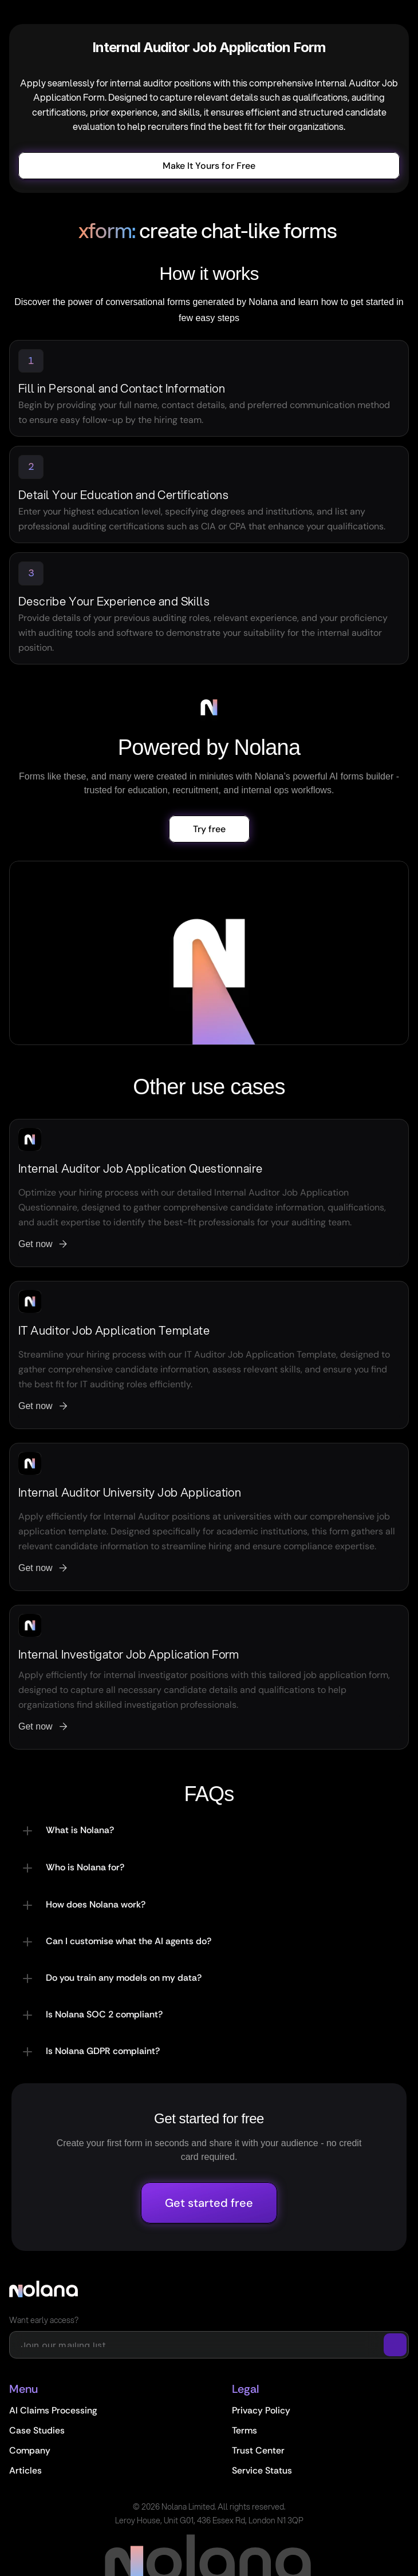  What do you see at coordinates (25, 2470) in the screenshot?
I see `Articles` at bounding box center [25, 2470].